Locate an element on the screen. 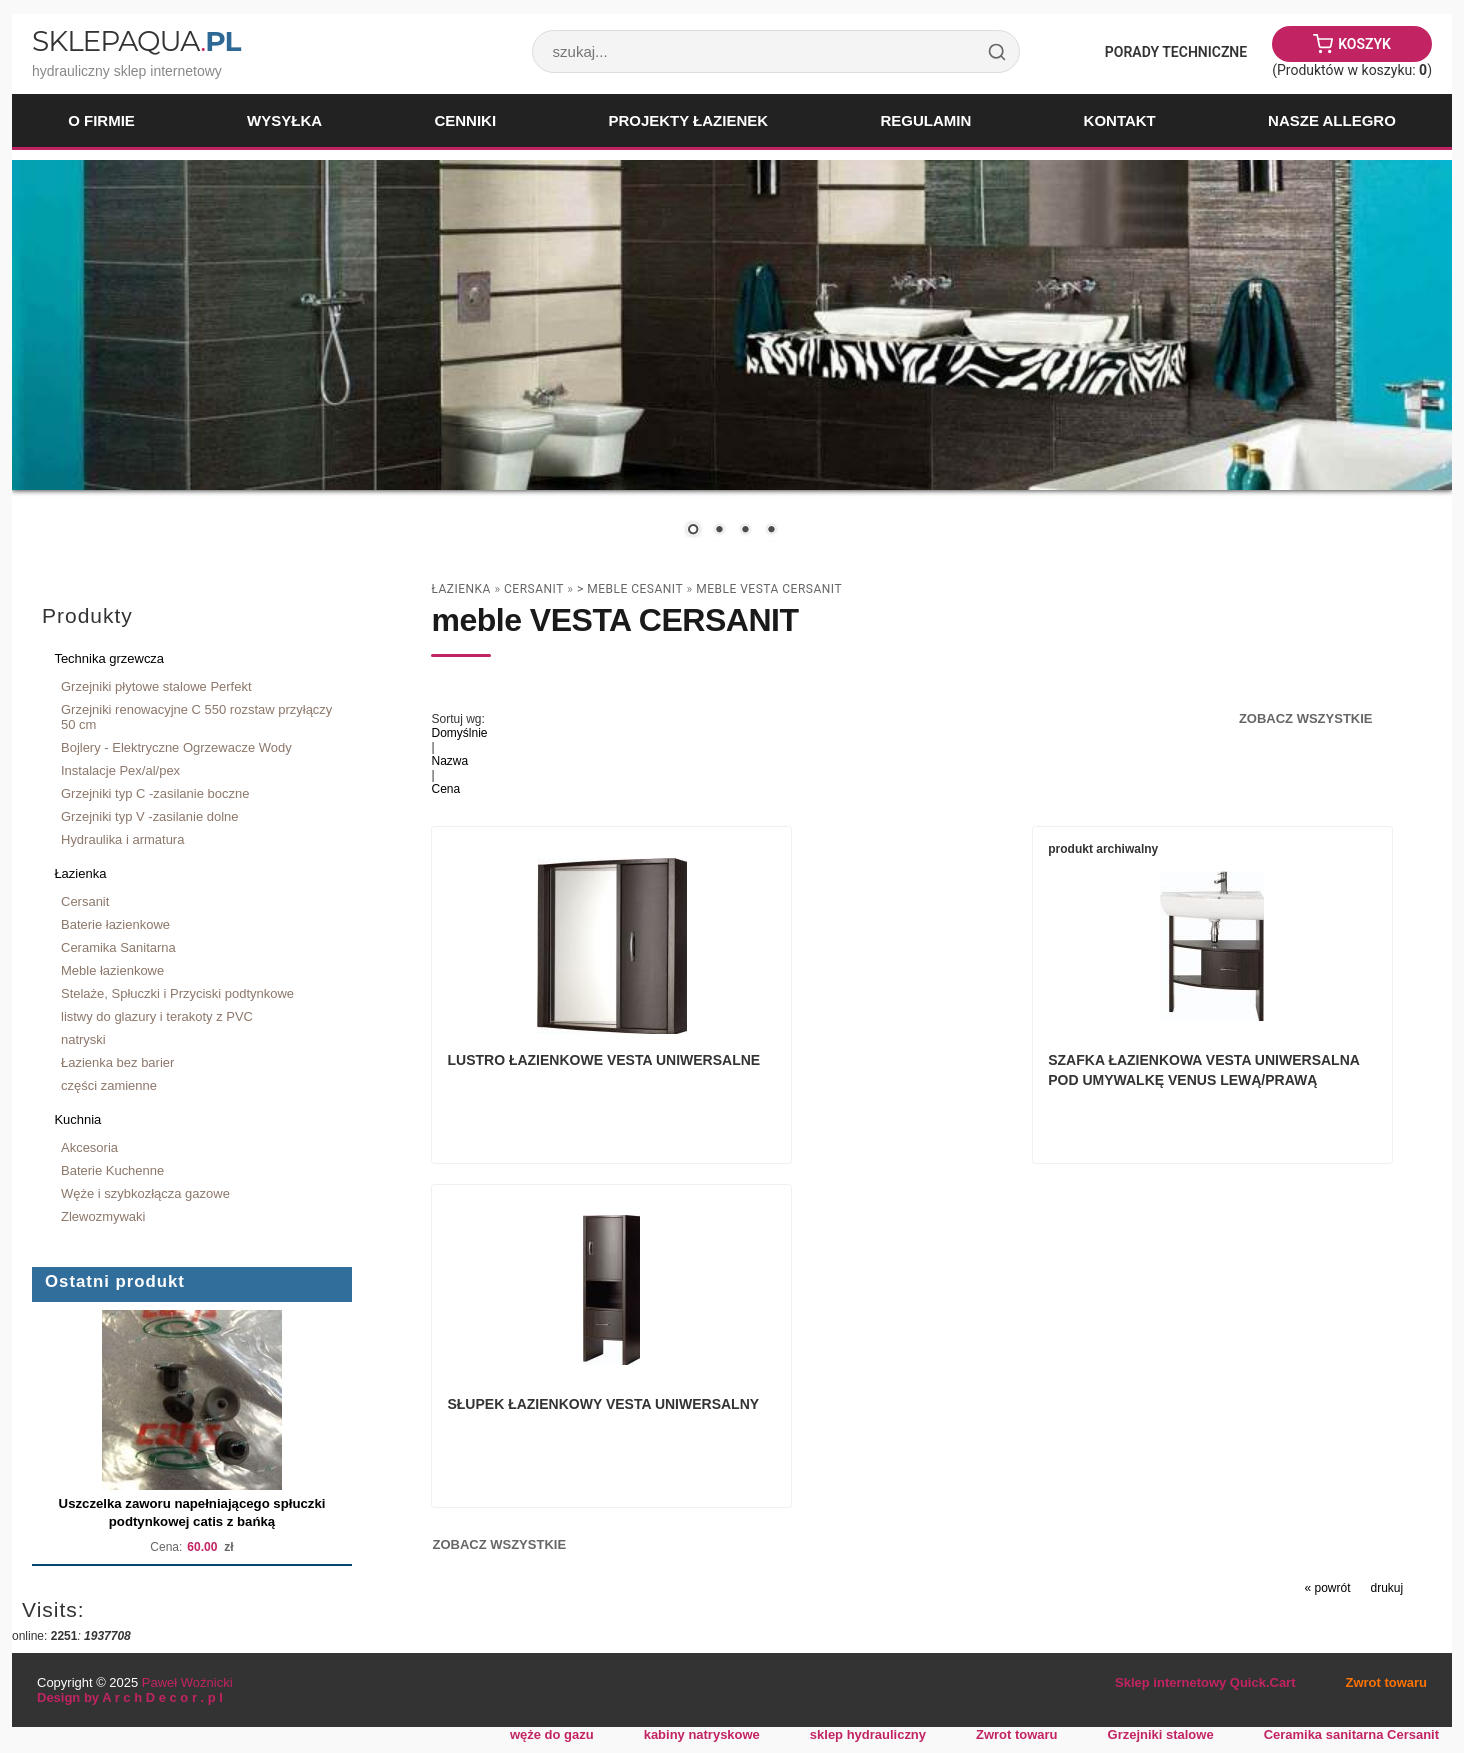  > Meble Cesanit is located at coordinates (630, 589).